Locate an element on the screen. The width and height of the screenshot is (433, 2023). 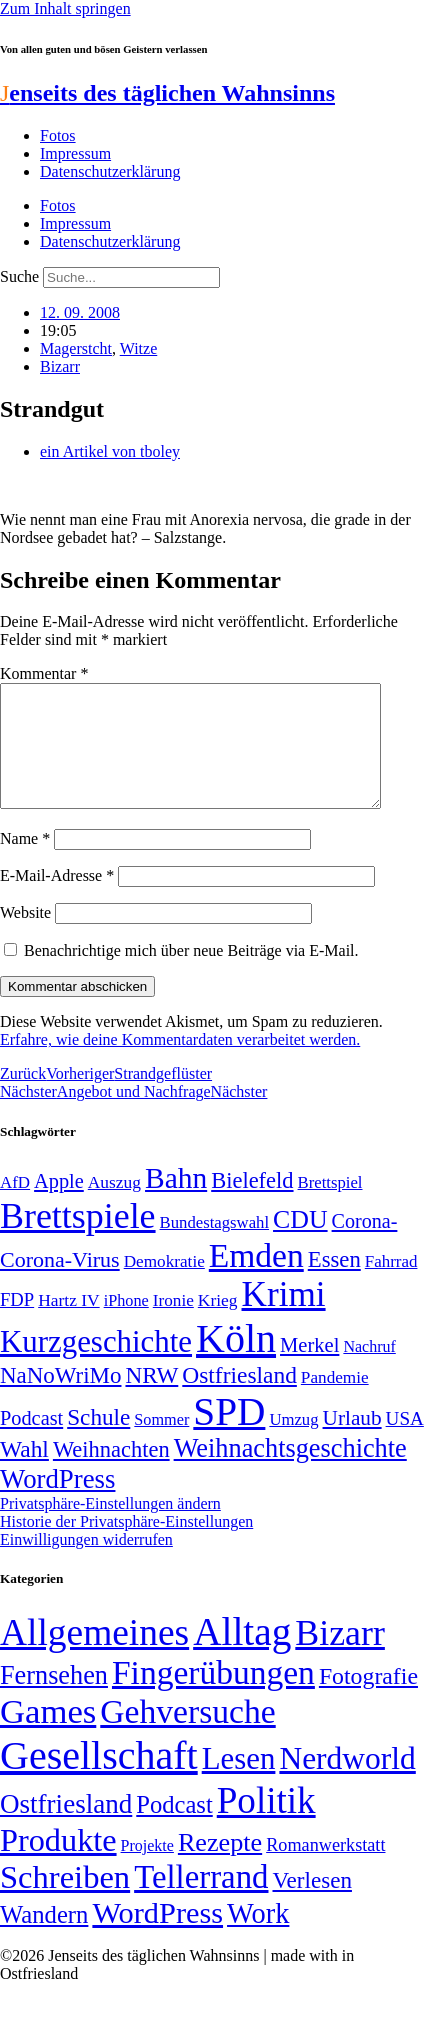
Privatsphäre-Einstellungen ändern [button] is located at coordinates (110, 1527).